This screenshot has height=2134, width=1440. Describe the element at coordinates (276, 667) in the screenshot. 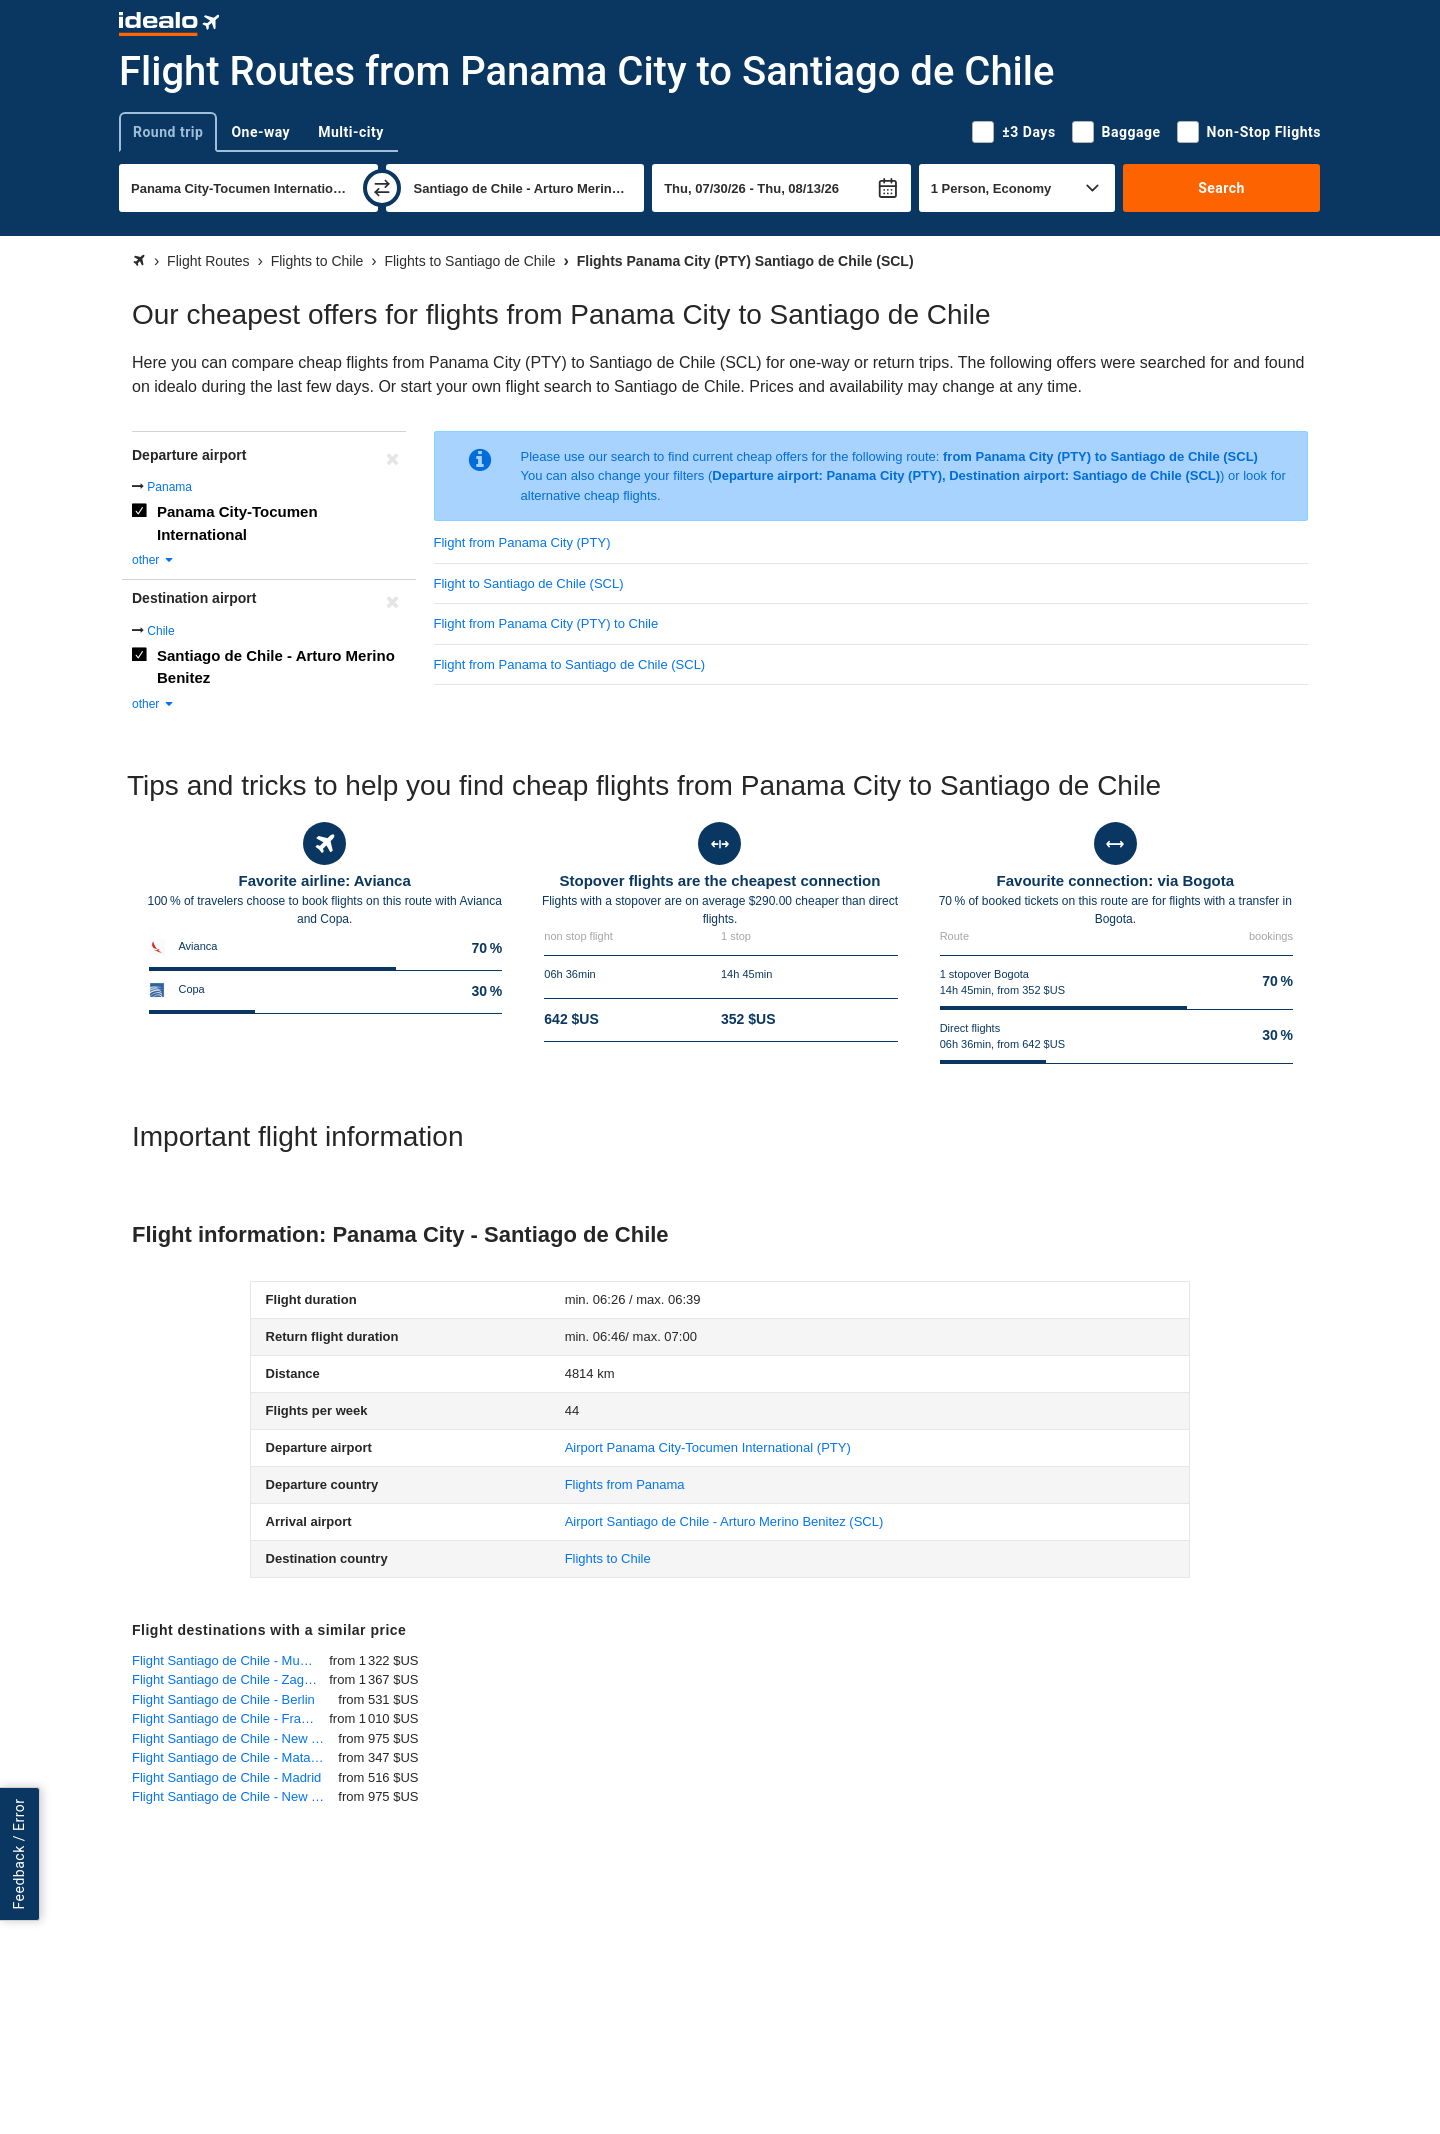

I see `Santiago de Chile - Arturo Merino Benitez` at that location.